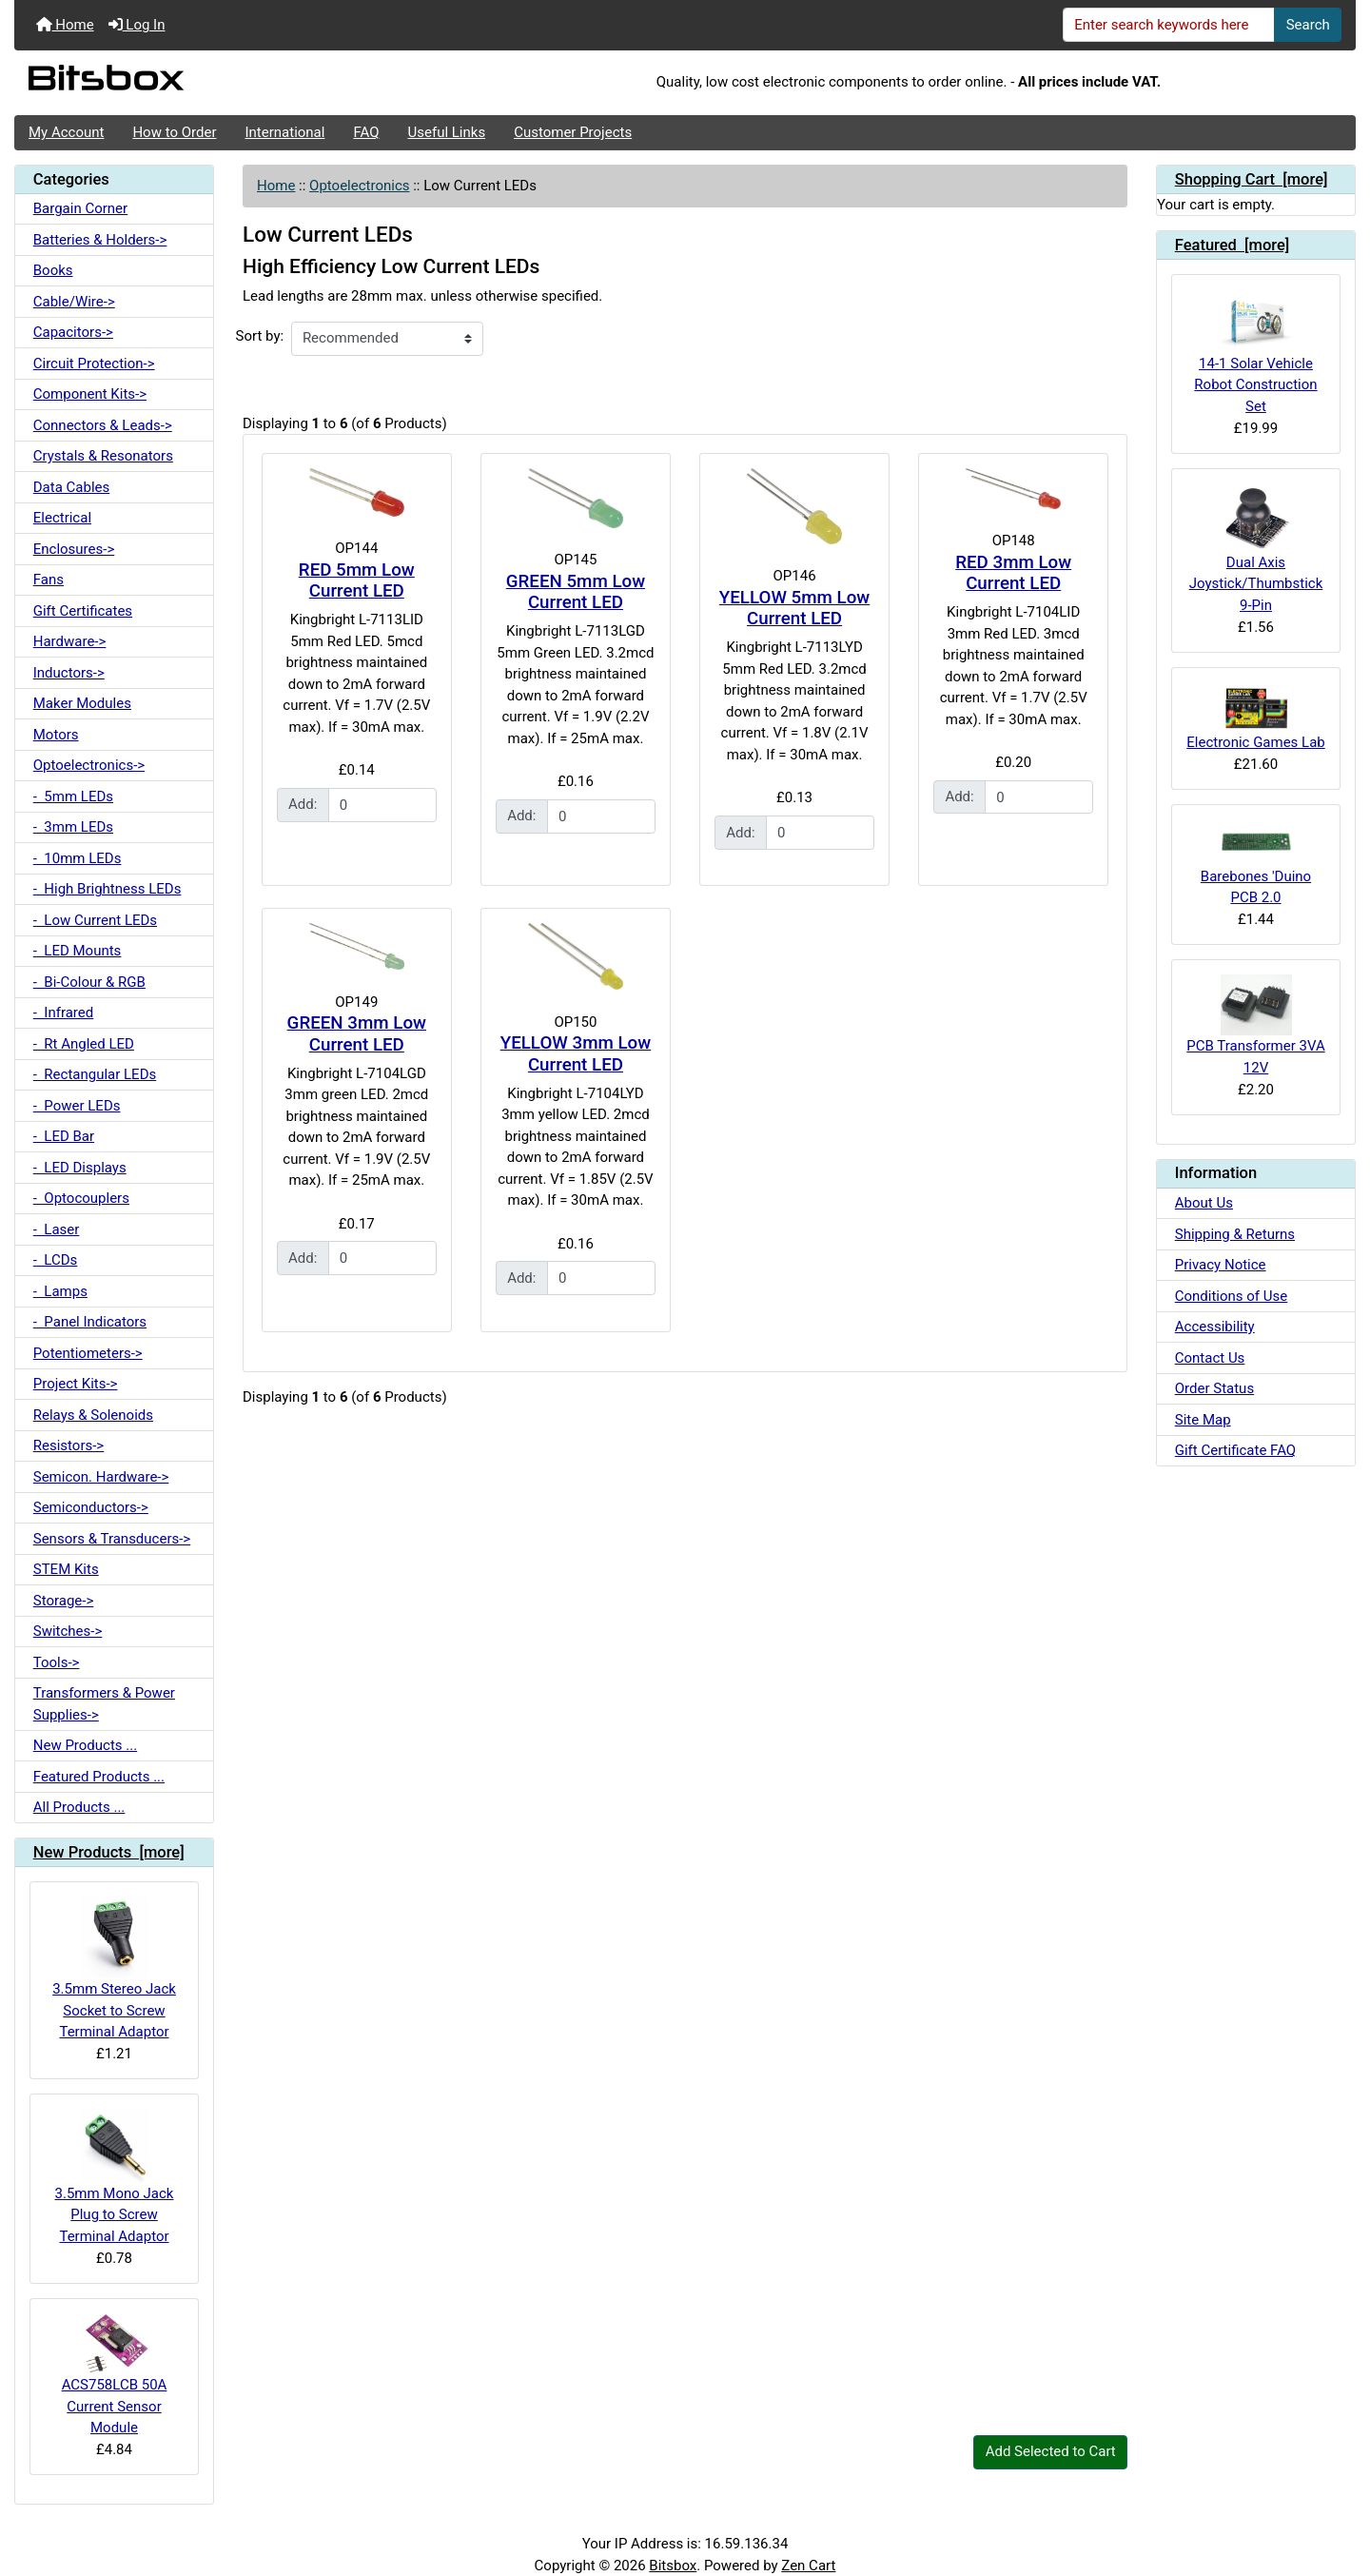  I want to click on Circuit Protection->, so click(94, 363).